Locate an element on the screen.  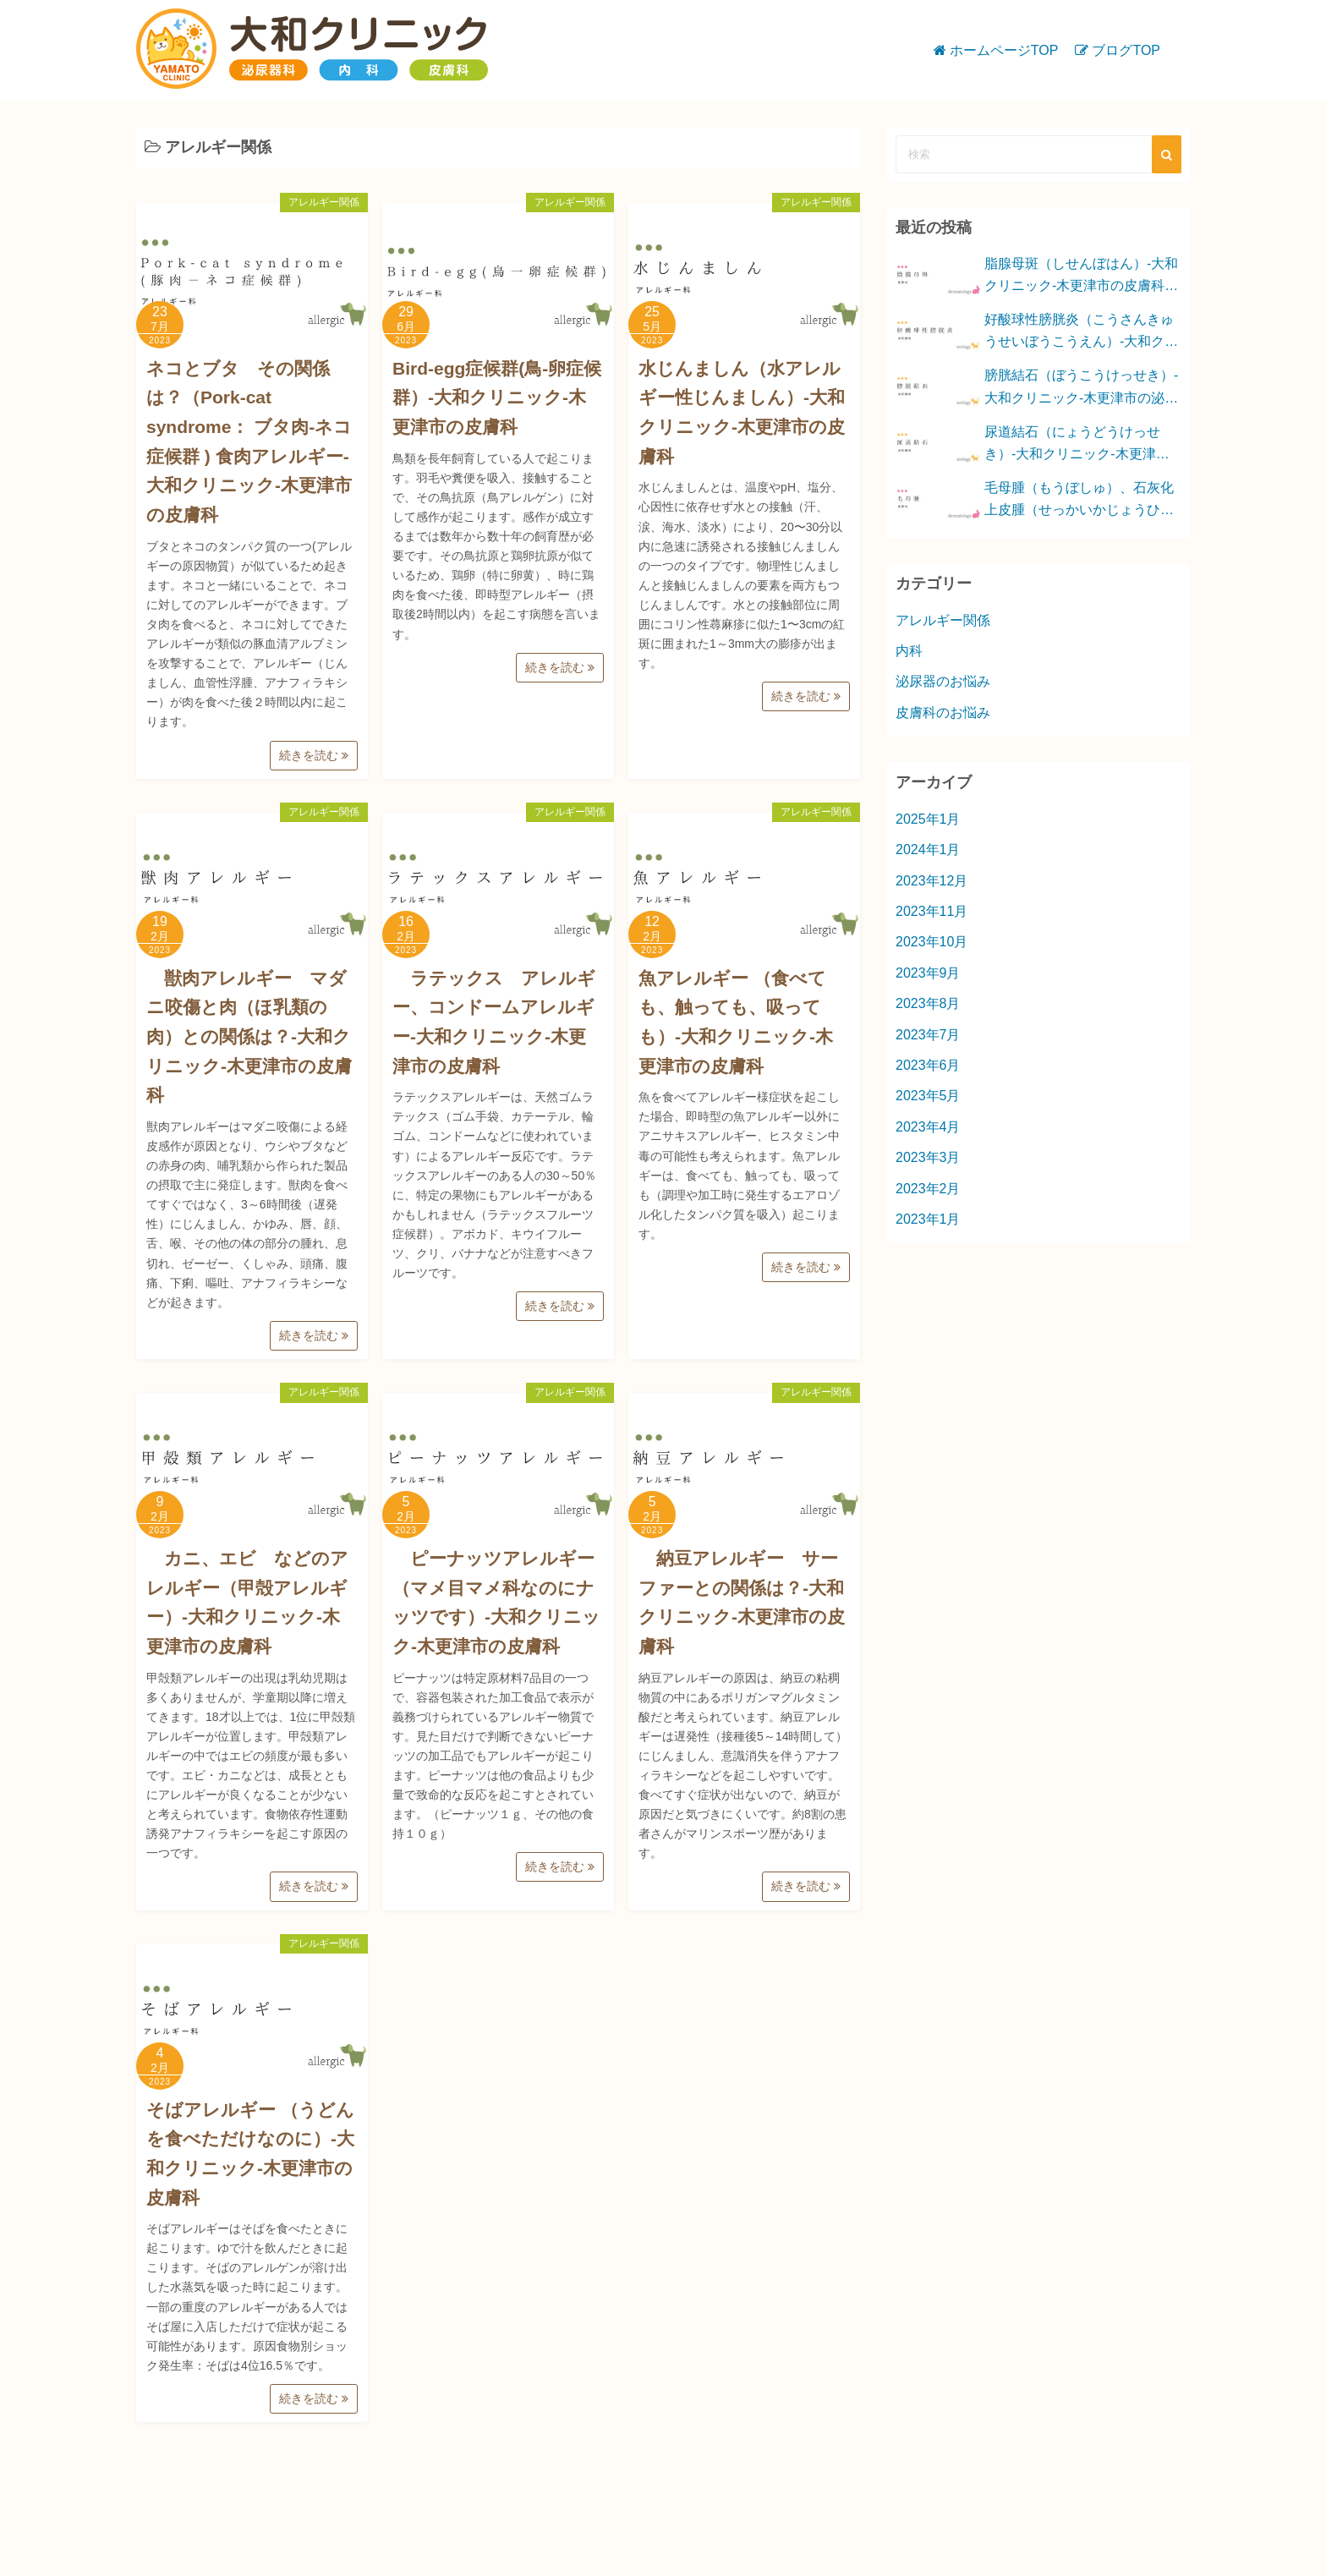
2024年1月 is located at coordinates (928, 849).